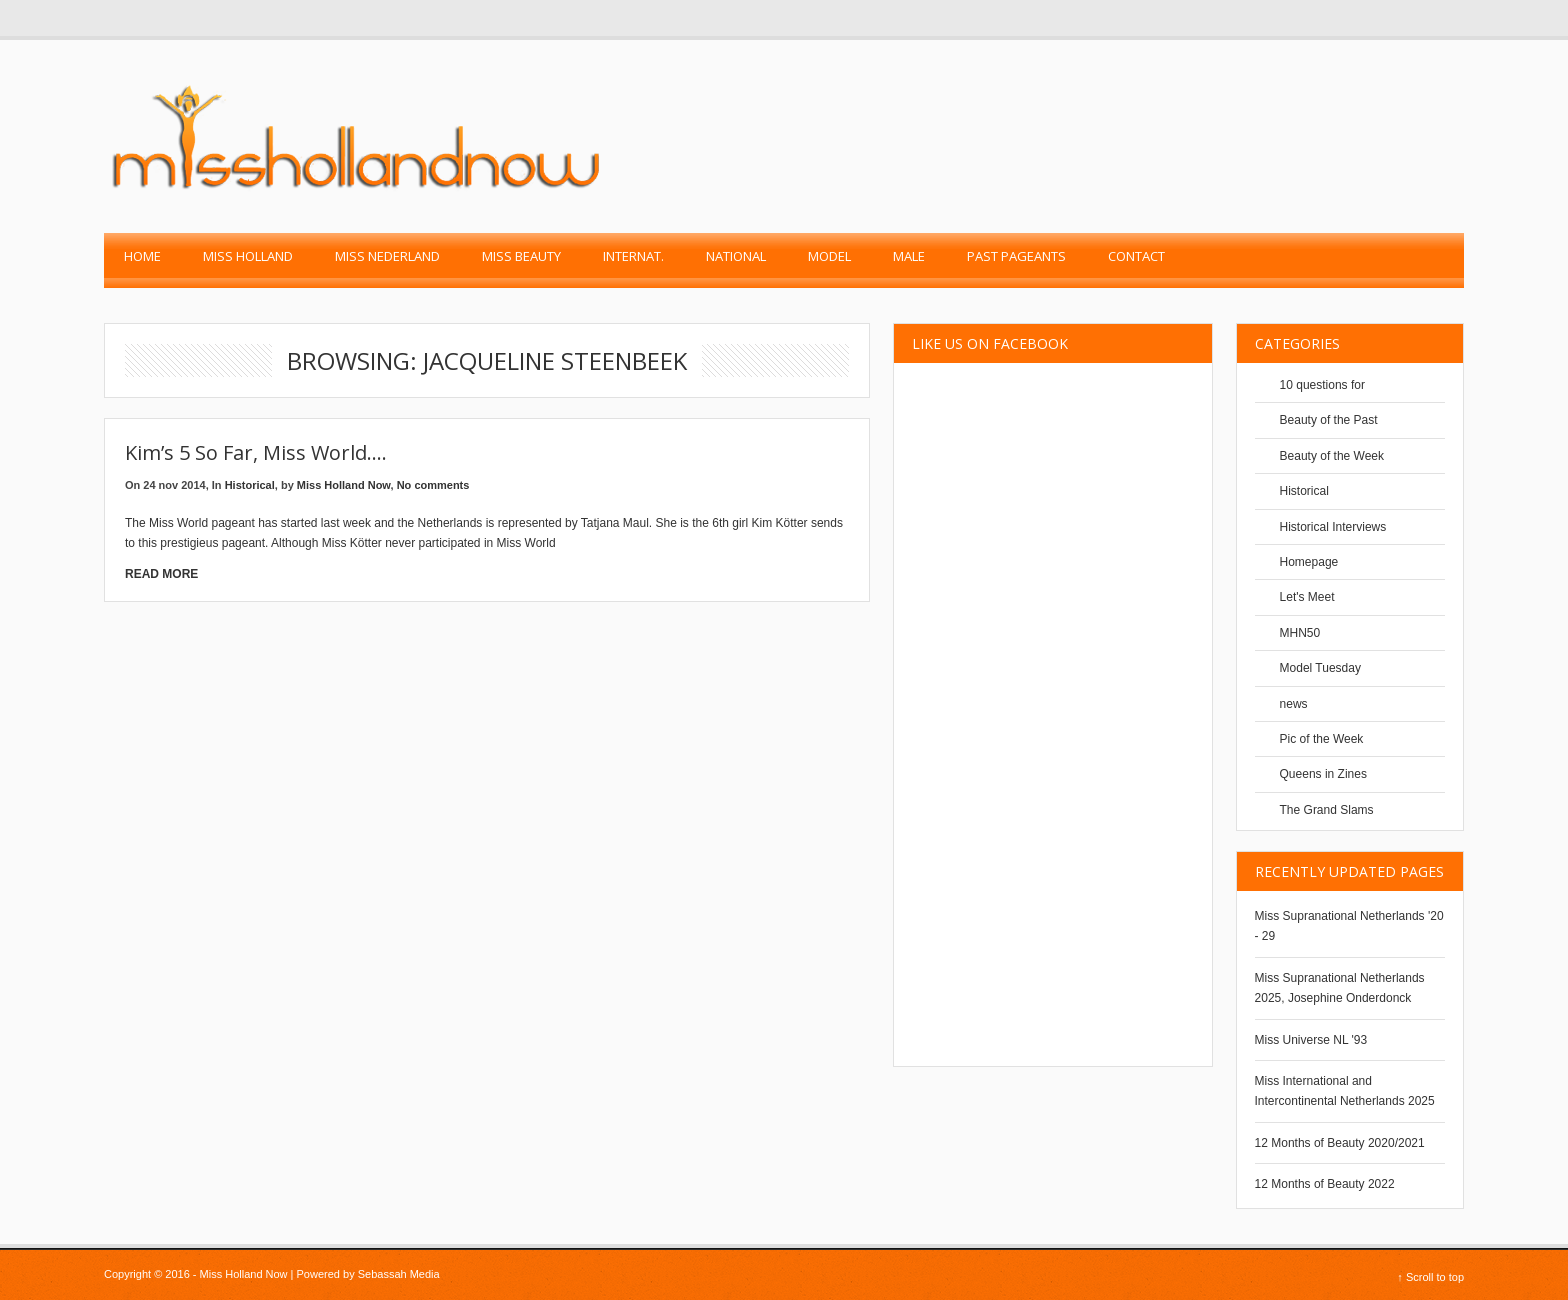  Describe the element at coordinates (633, 256) in the screenshot. I see `Internat.` at that location.